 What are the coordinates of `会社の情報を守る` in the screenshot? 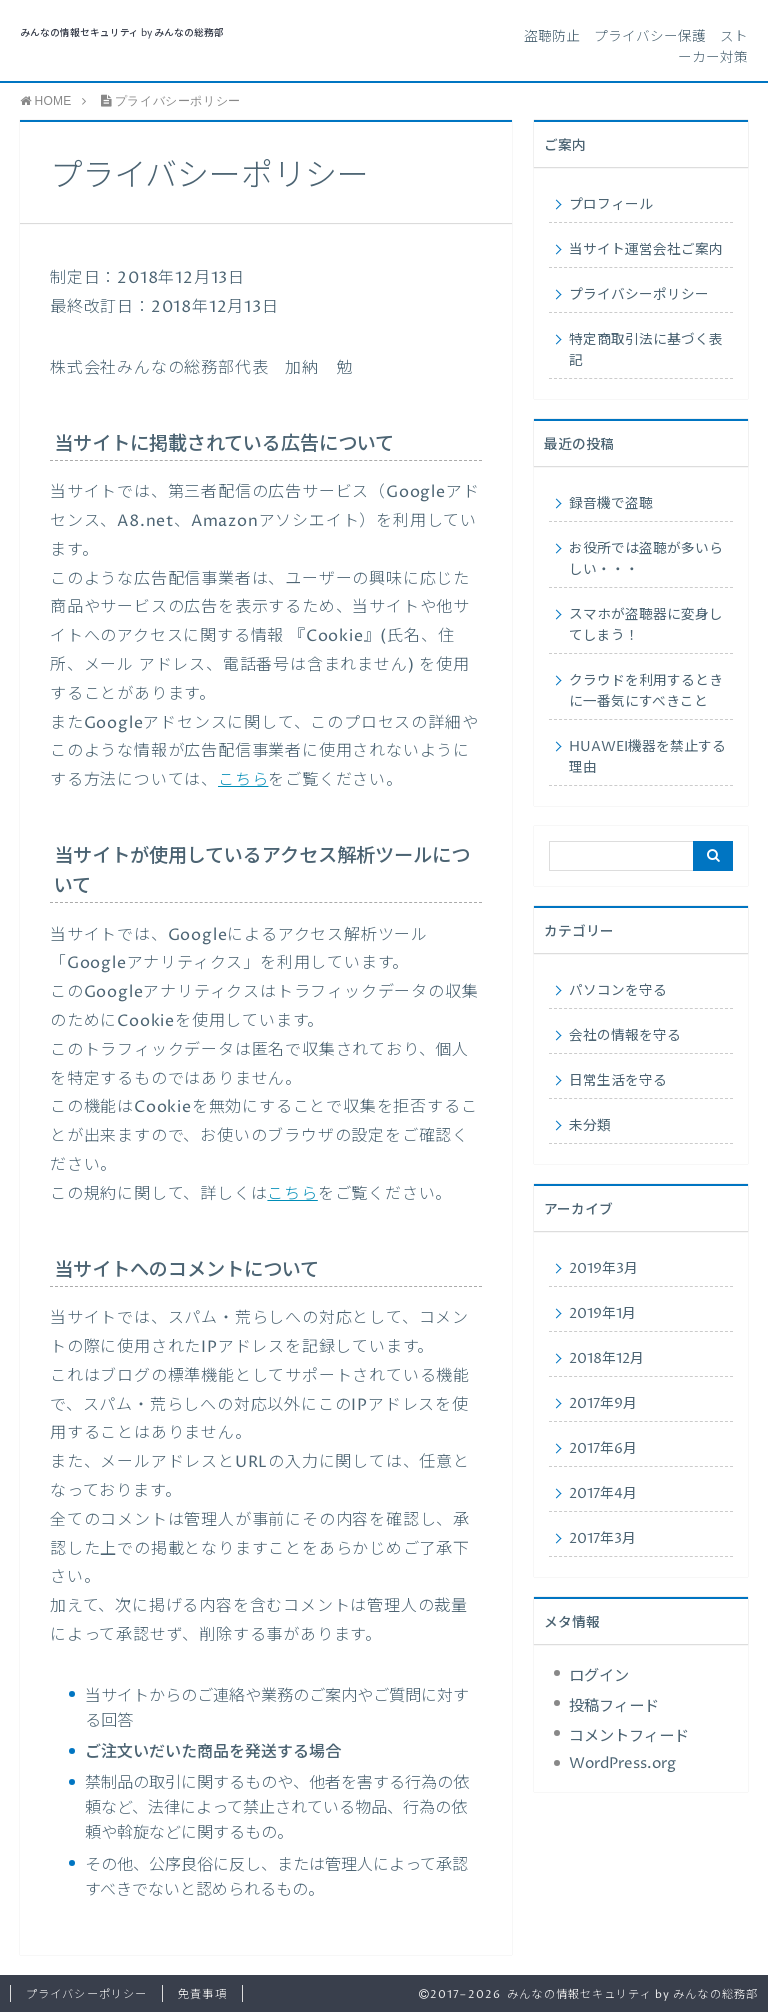 It's located at (625, 1036).